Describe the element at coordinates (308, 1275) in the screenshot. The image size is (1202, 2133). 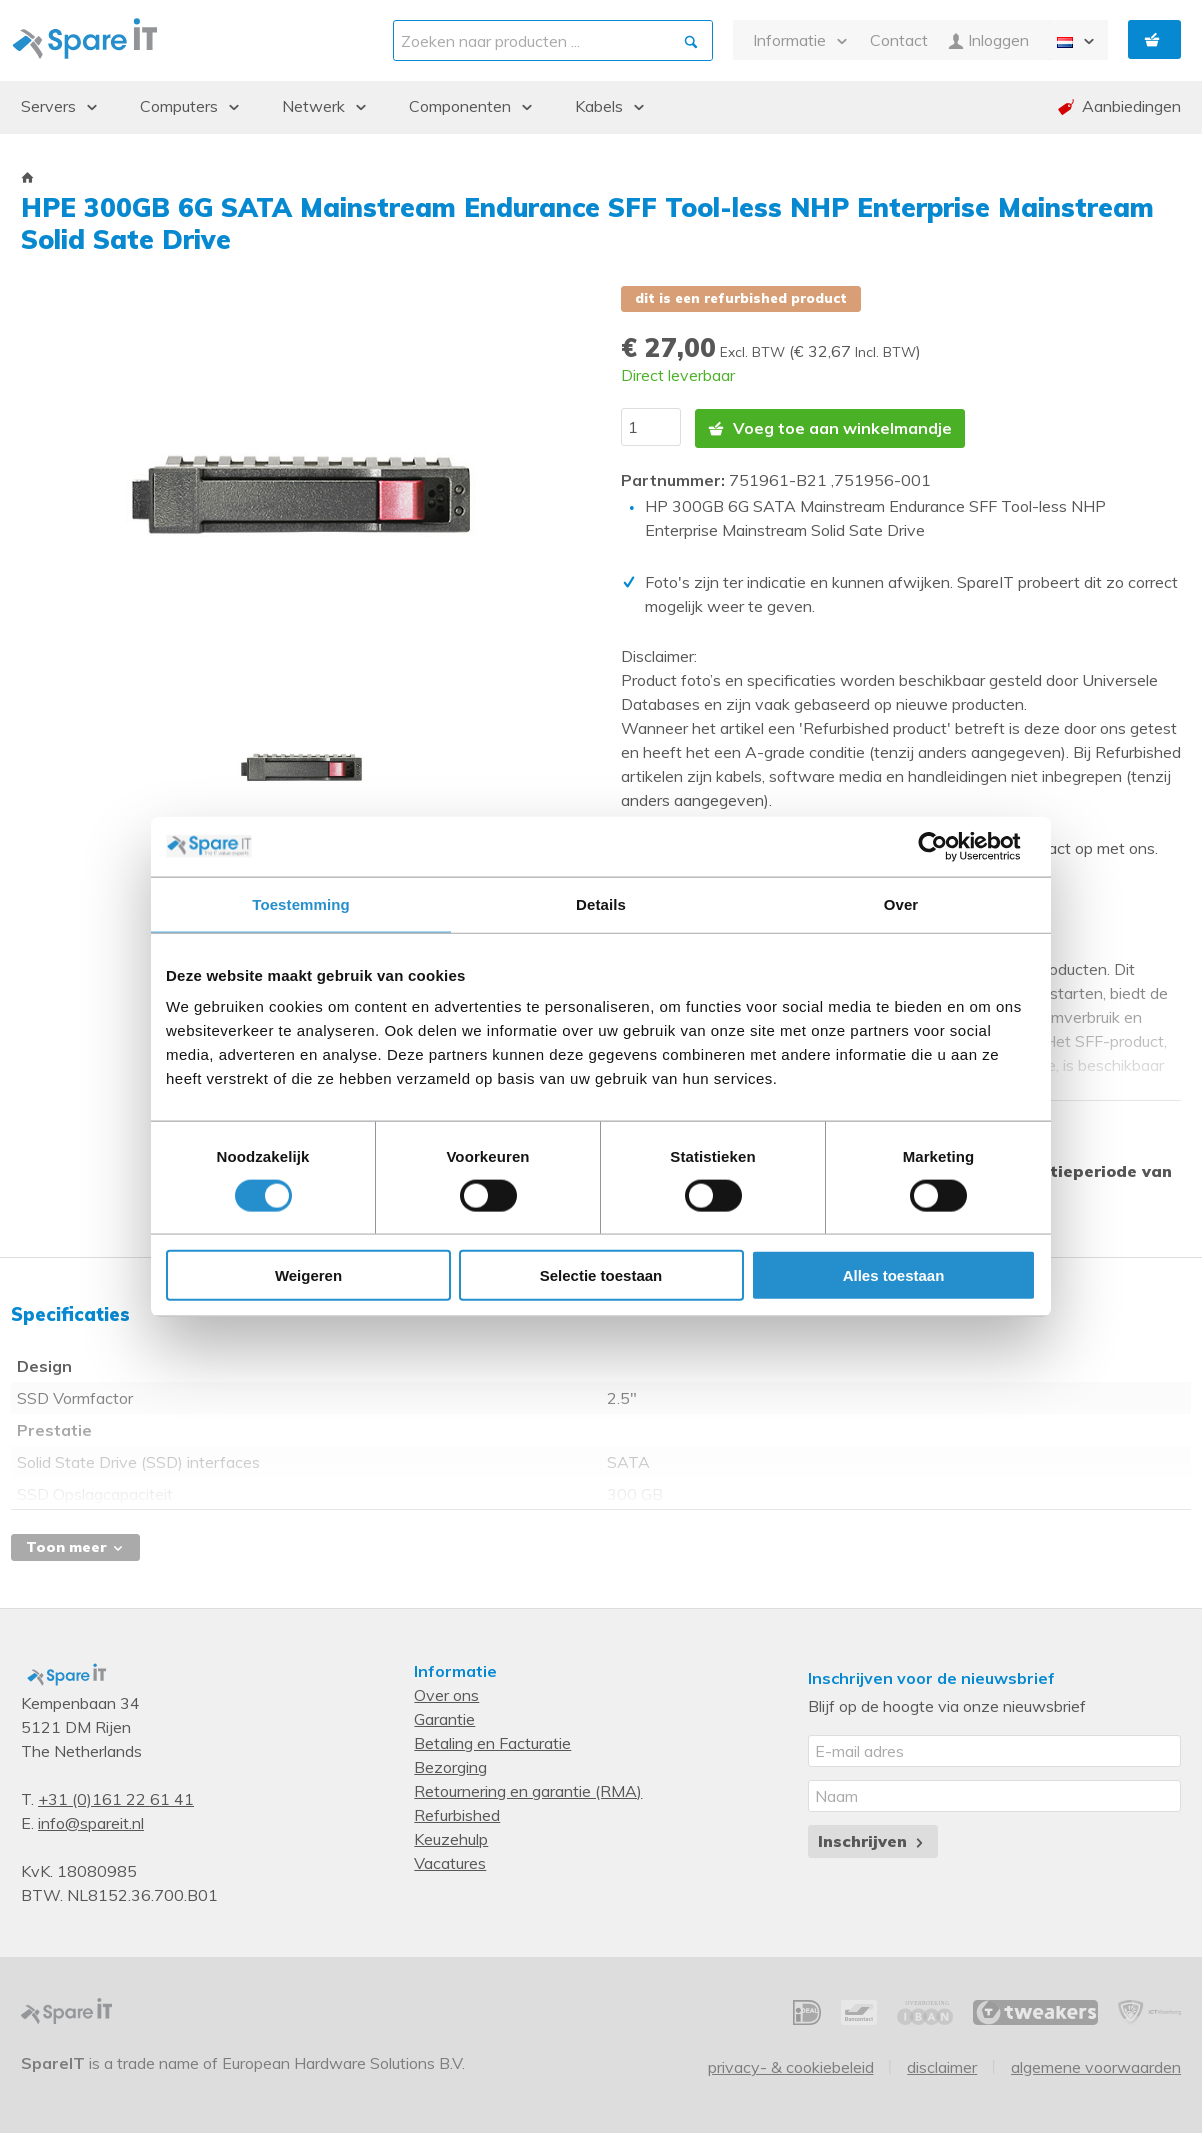
I see `Weigeren` at that location.